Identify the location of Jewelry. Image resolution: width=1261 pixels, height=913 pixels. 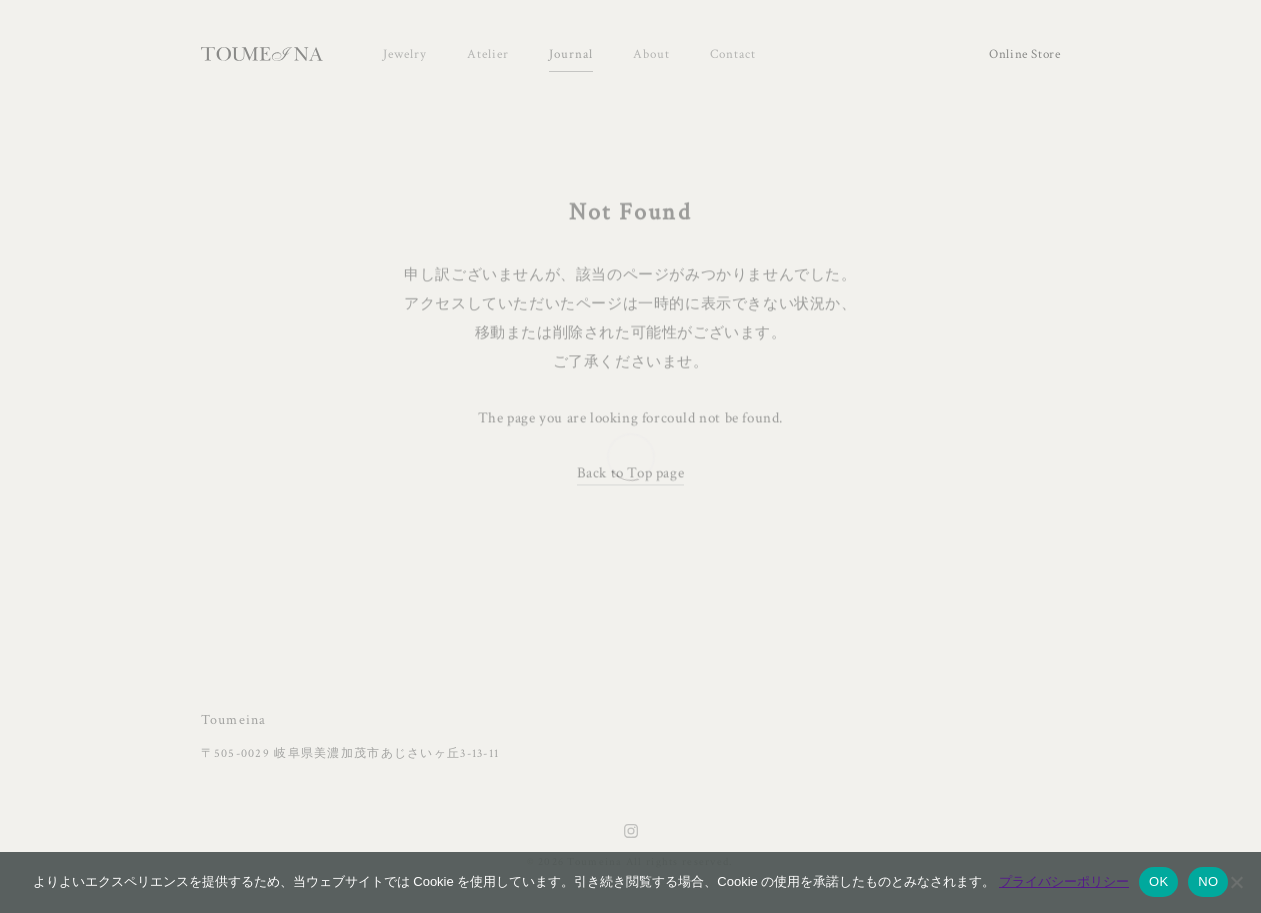
(405, 54).